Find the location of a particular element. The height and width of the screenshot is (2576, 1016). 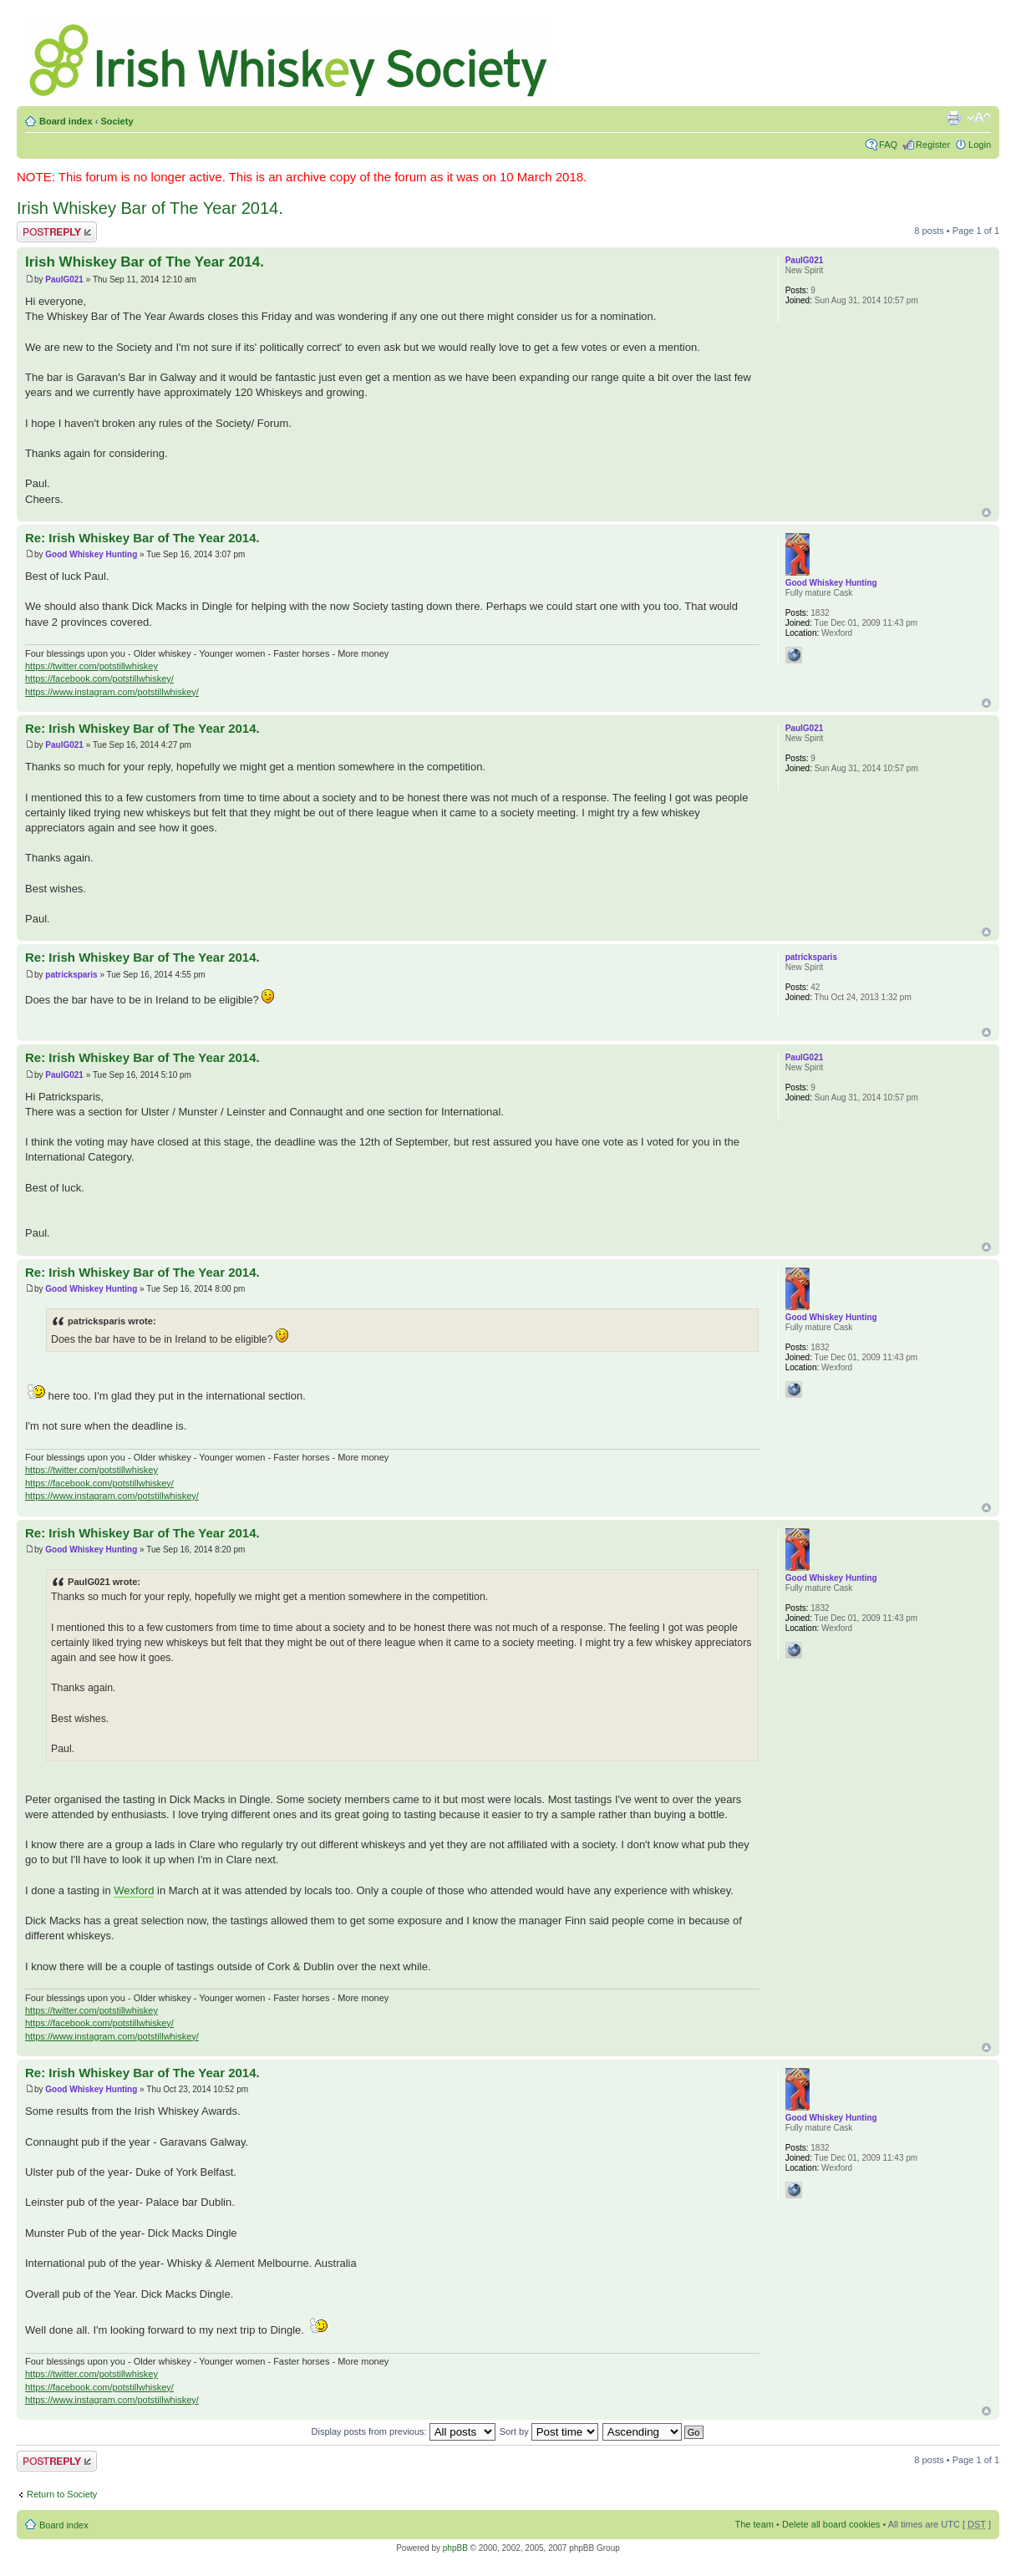

Board index is located at coordinates (66, 121).